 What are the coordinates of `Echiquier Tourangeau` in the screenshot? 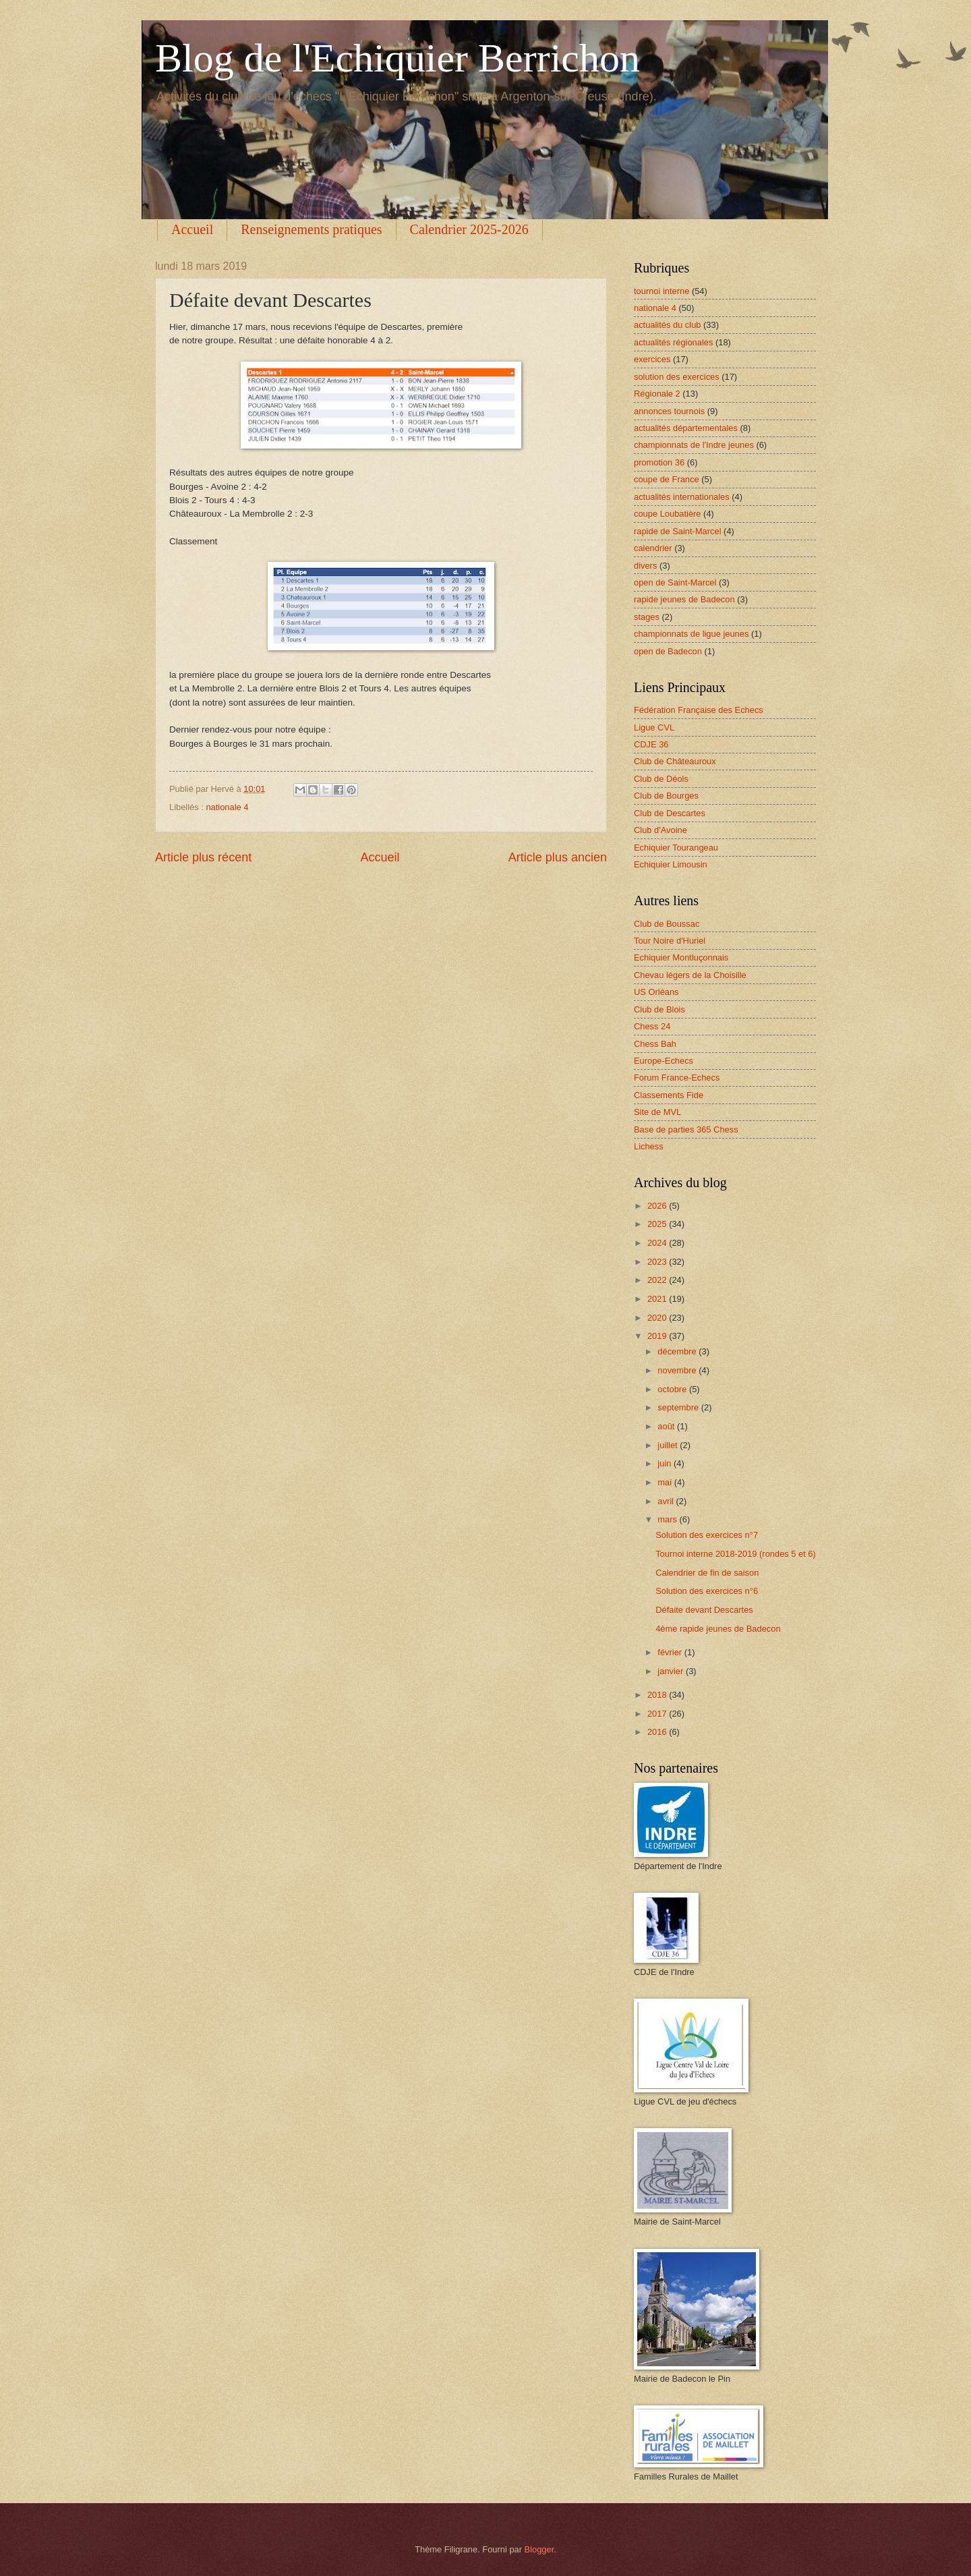 It's located at (676, 847).